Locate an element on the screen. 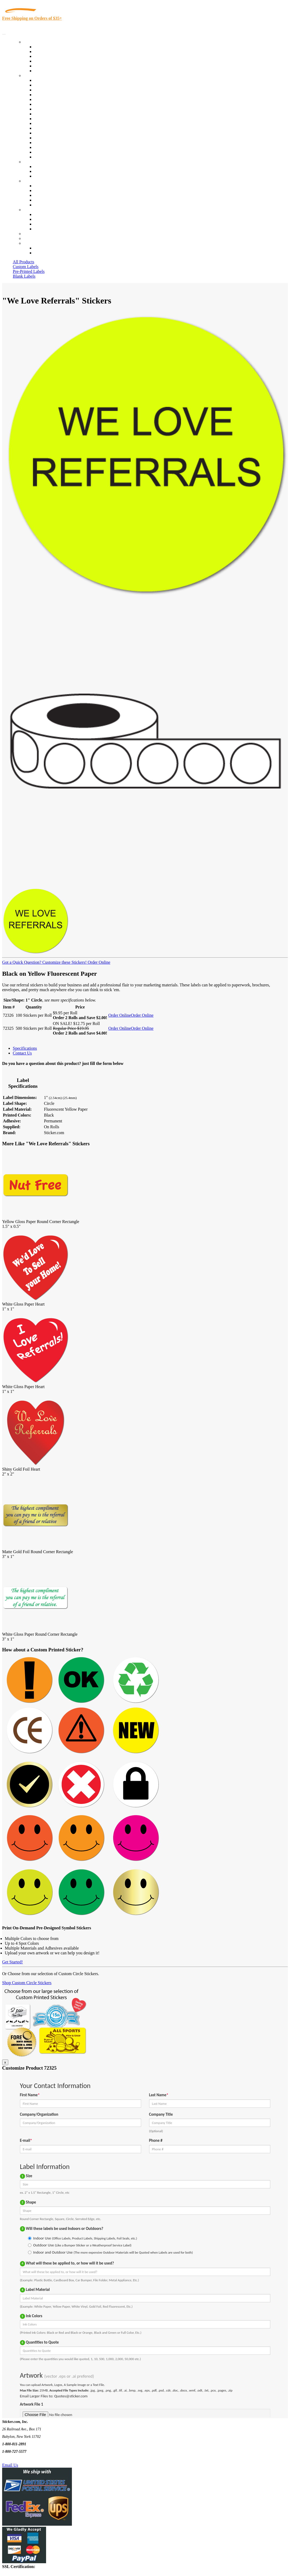 The width and height of the screenshot is (290, 2576). U.S. Coast Guard is located at coordinates (49, 142).